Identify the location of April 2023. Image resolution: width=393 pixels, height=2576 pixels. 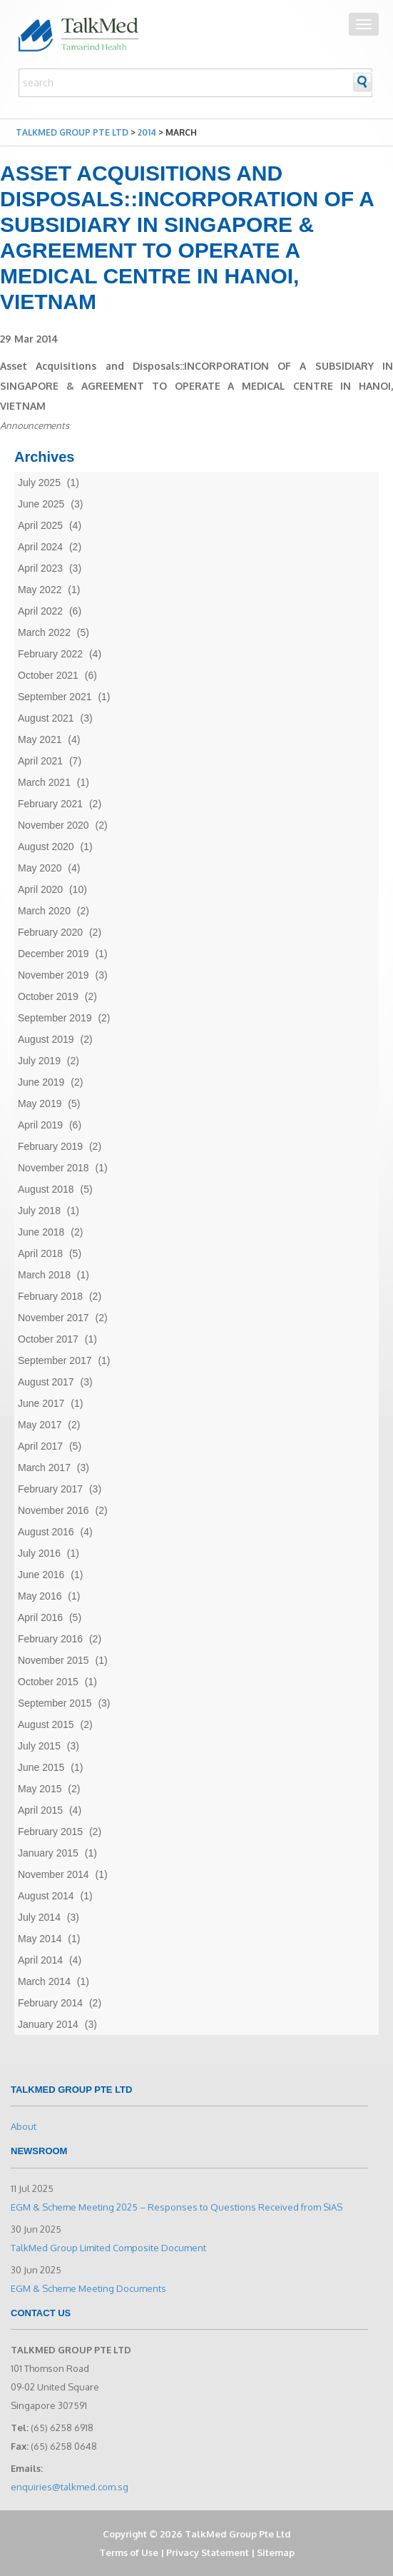
(40, 568).